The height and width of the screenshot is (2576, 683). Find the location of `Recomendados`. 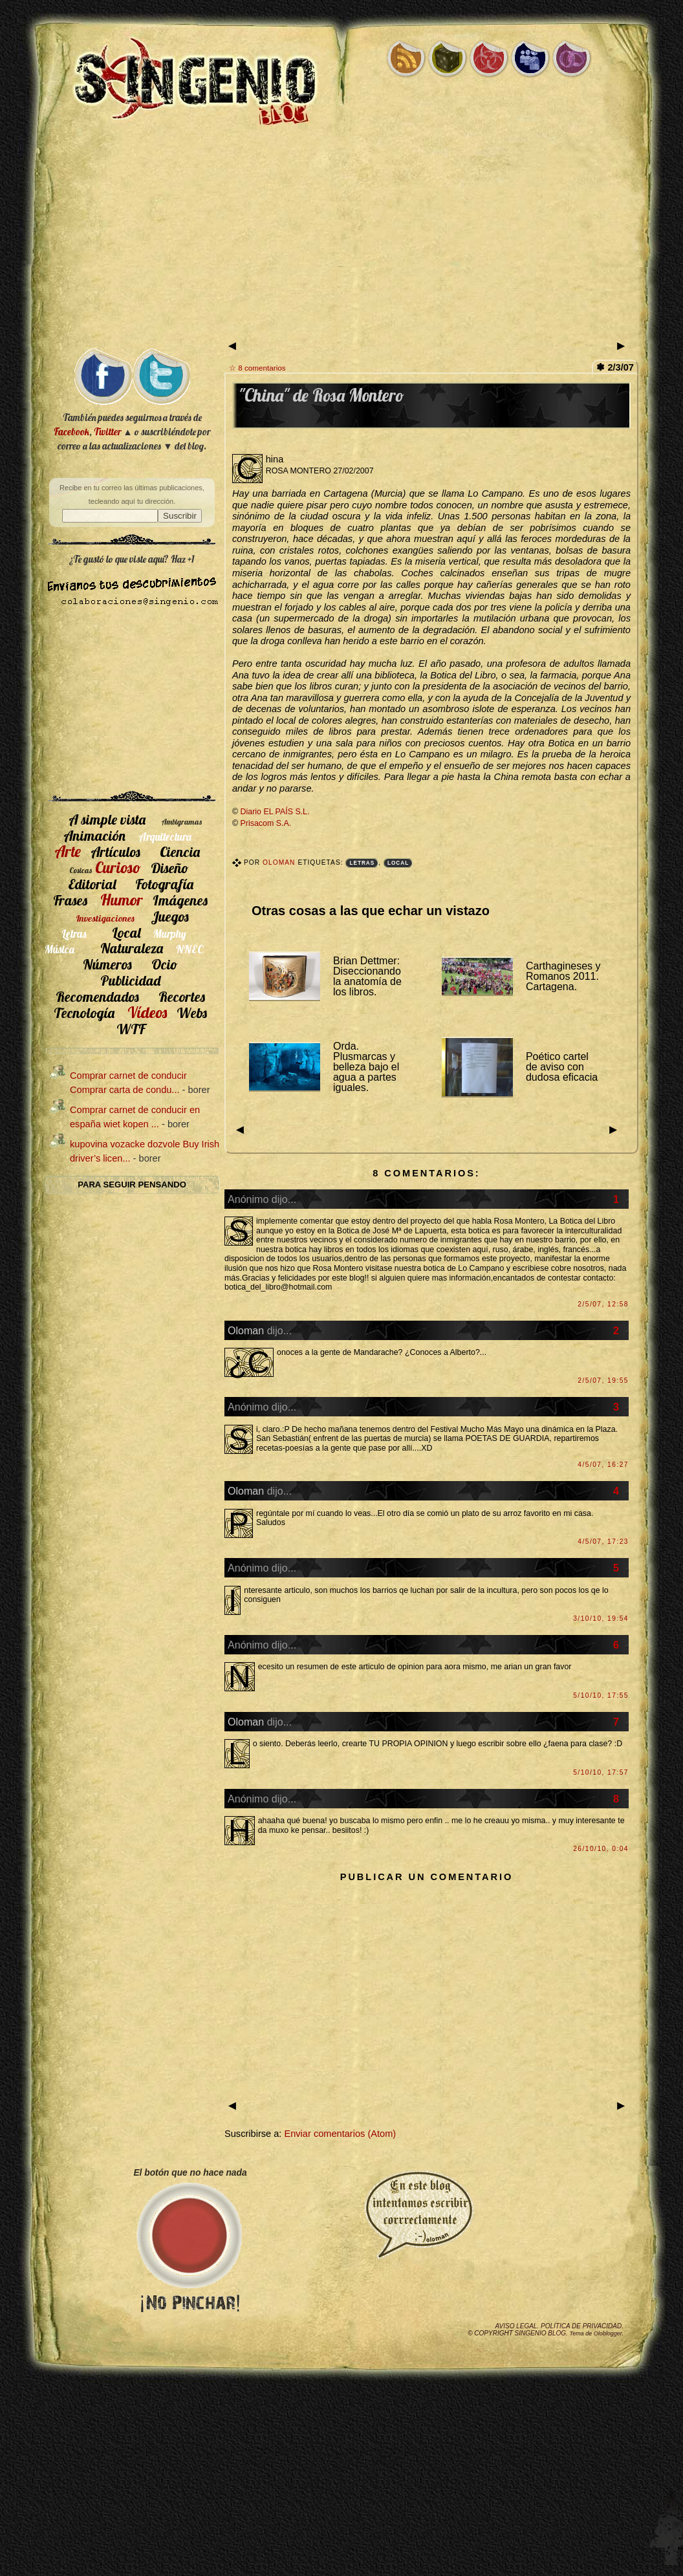

Recomendados is located at coordinates (97, 996).